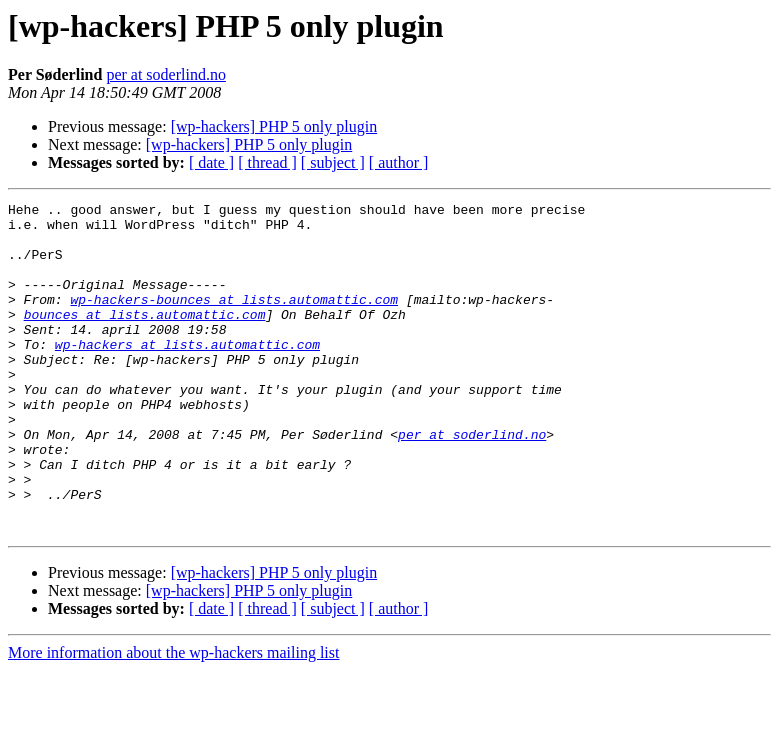 The image size is (779, 736). What do you see at coordinates (145, 338) in the screenshot?
I see `bounces at lists.automattic.com` at bounding box center [145, 338].